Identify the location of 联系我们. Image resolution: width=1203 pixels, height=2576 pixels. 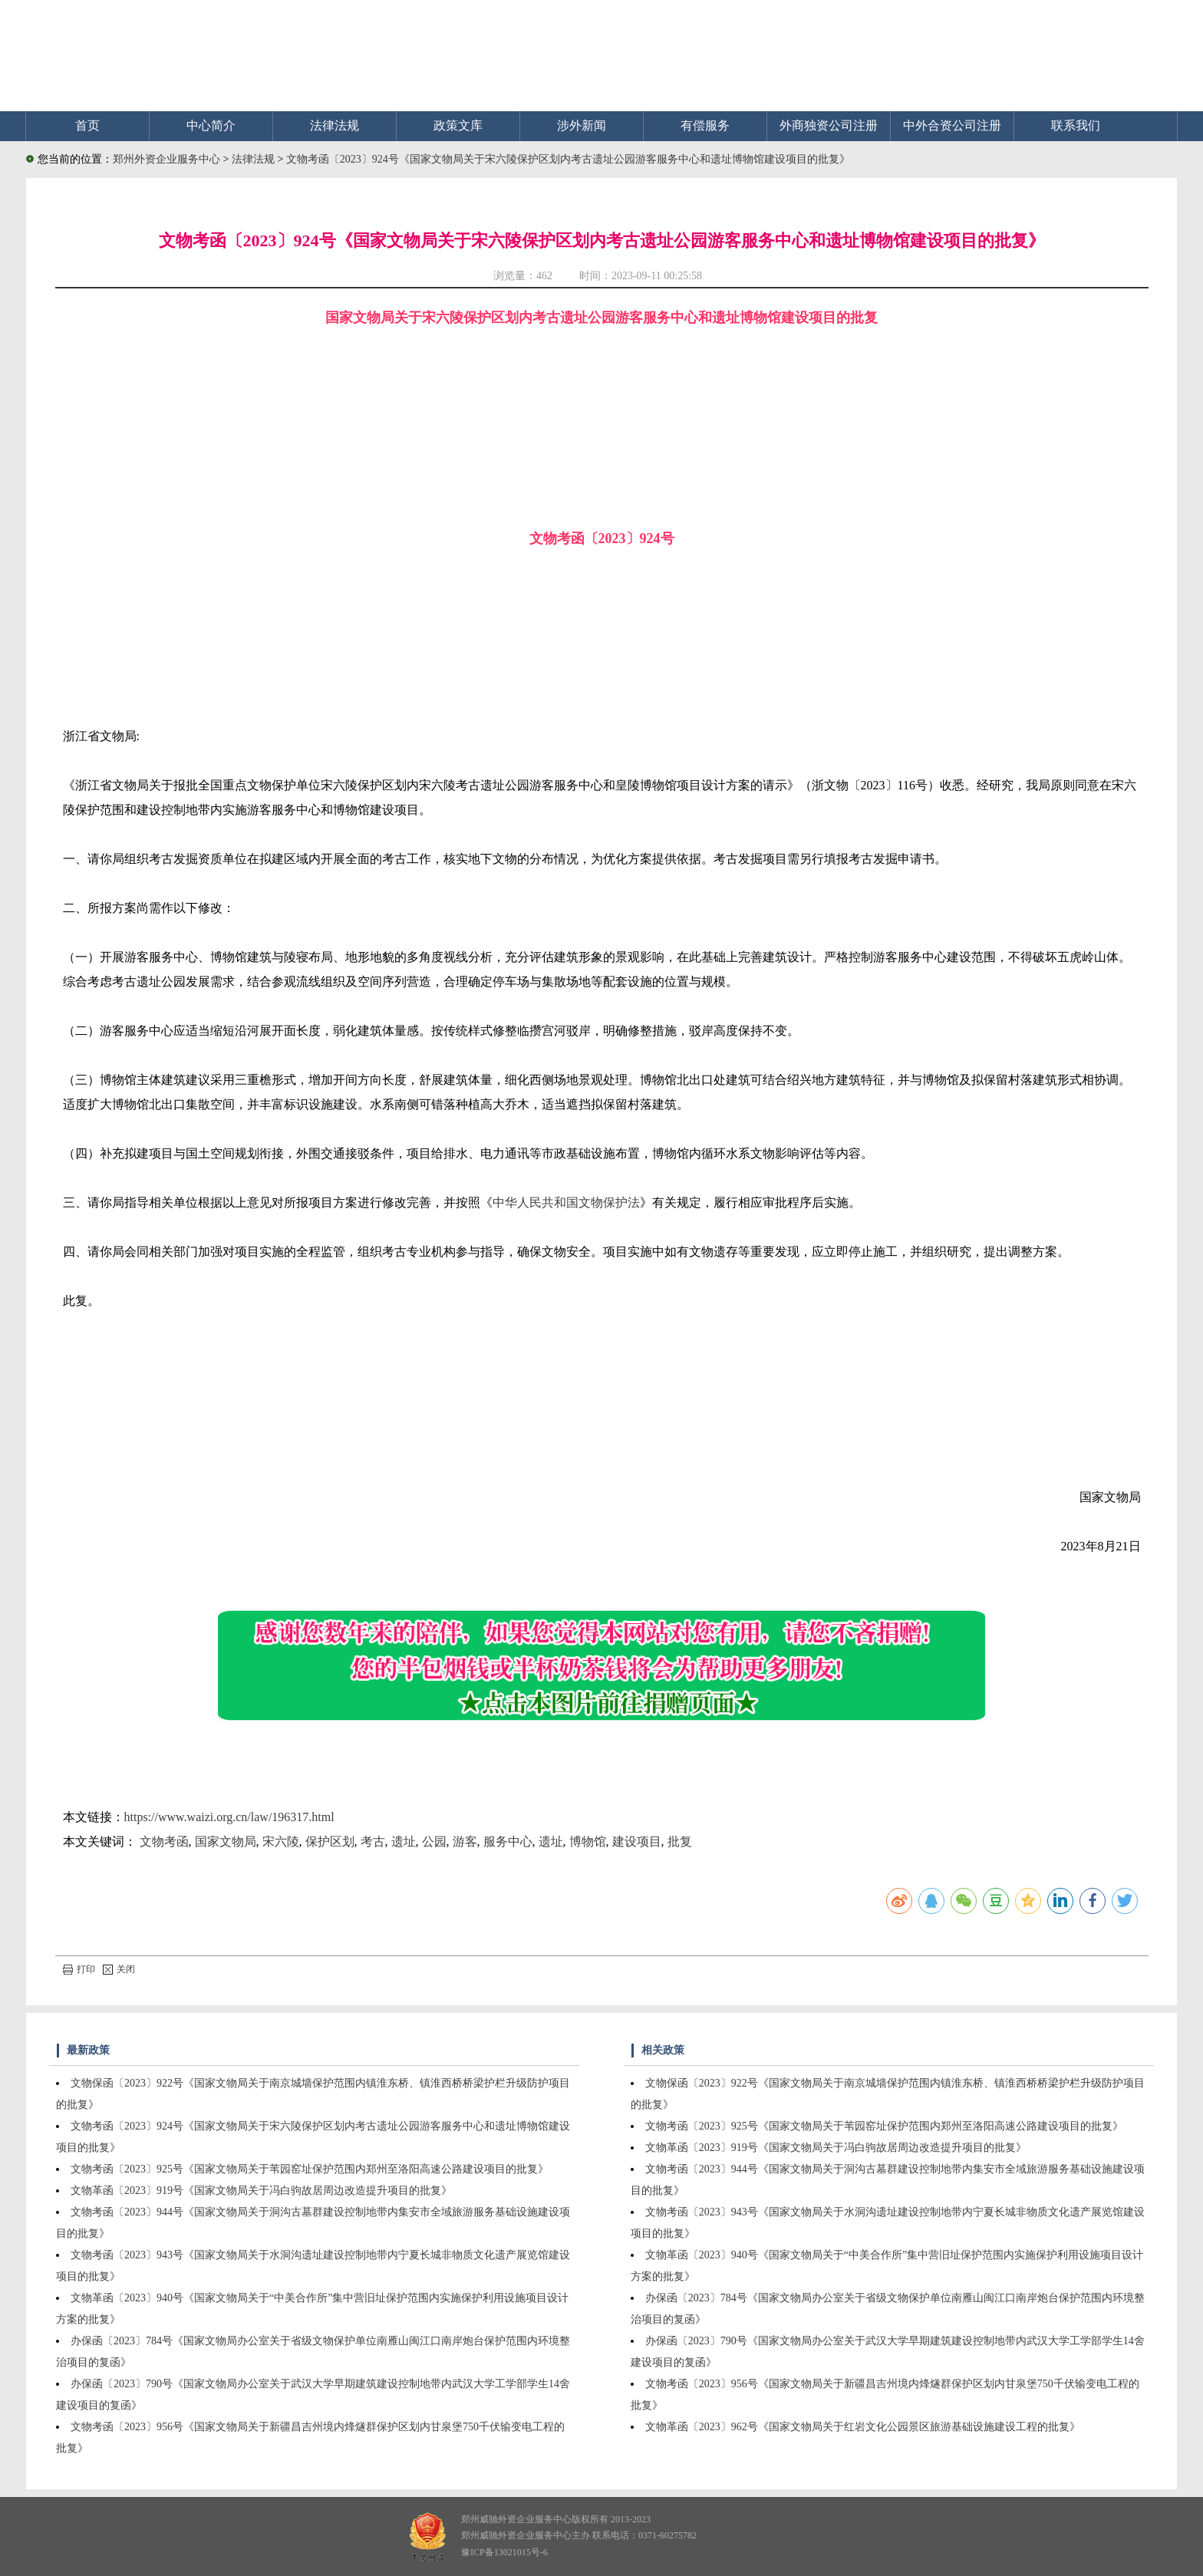
(1075, 125).